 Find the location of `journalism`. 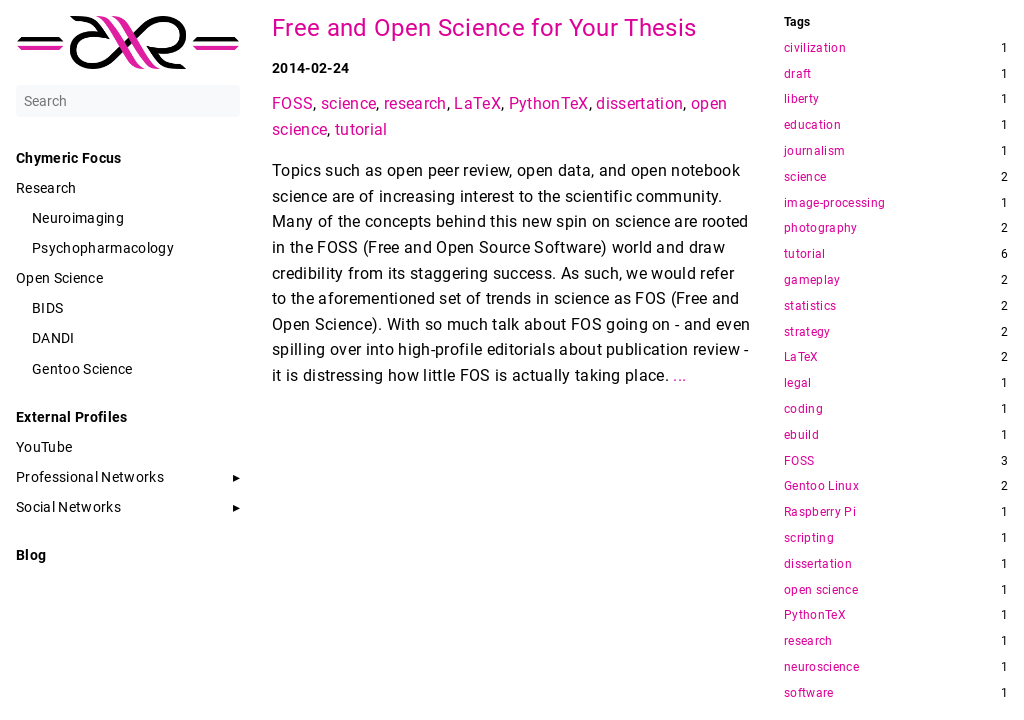

journalism is located at coordinates (814, 151).